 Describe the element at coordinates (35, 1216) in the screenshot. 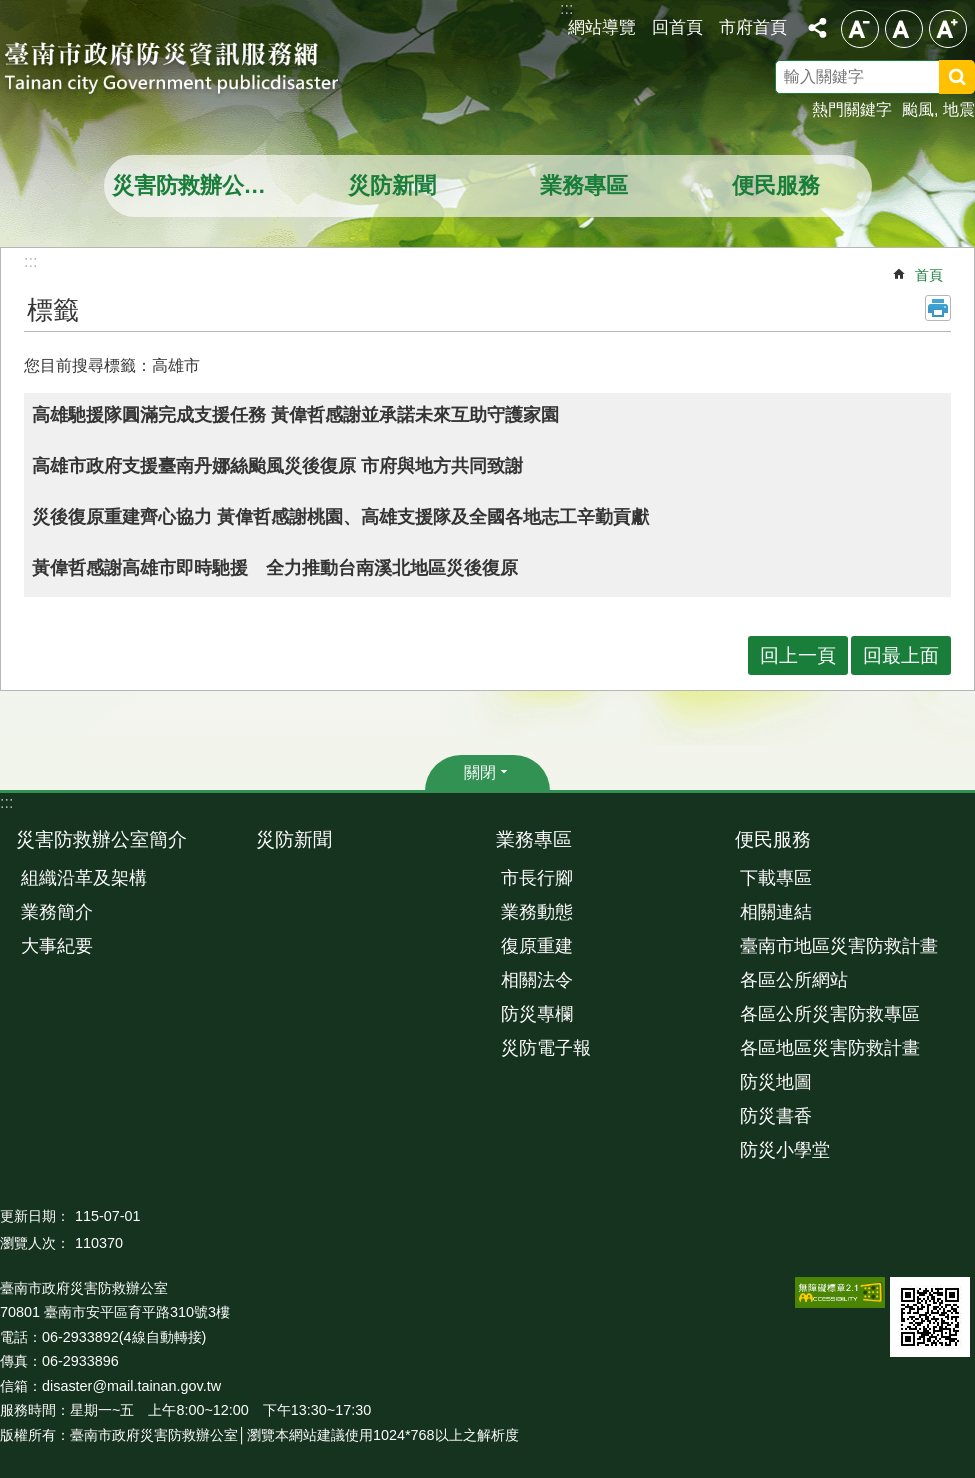

I see `更新日期：` at that location.